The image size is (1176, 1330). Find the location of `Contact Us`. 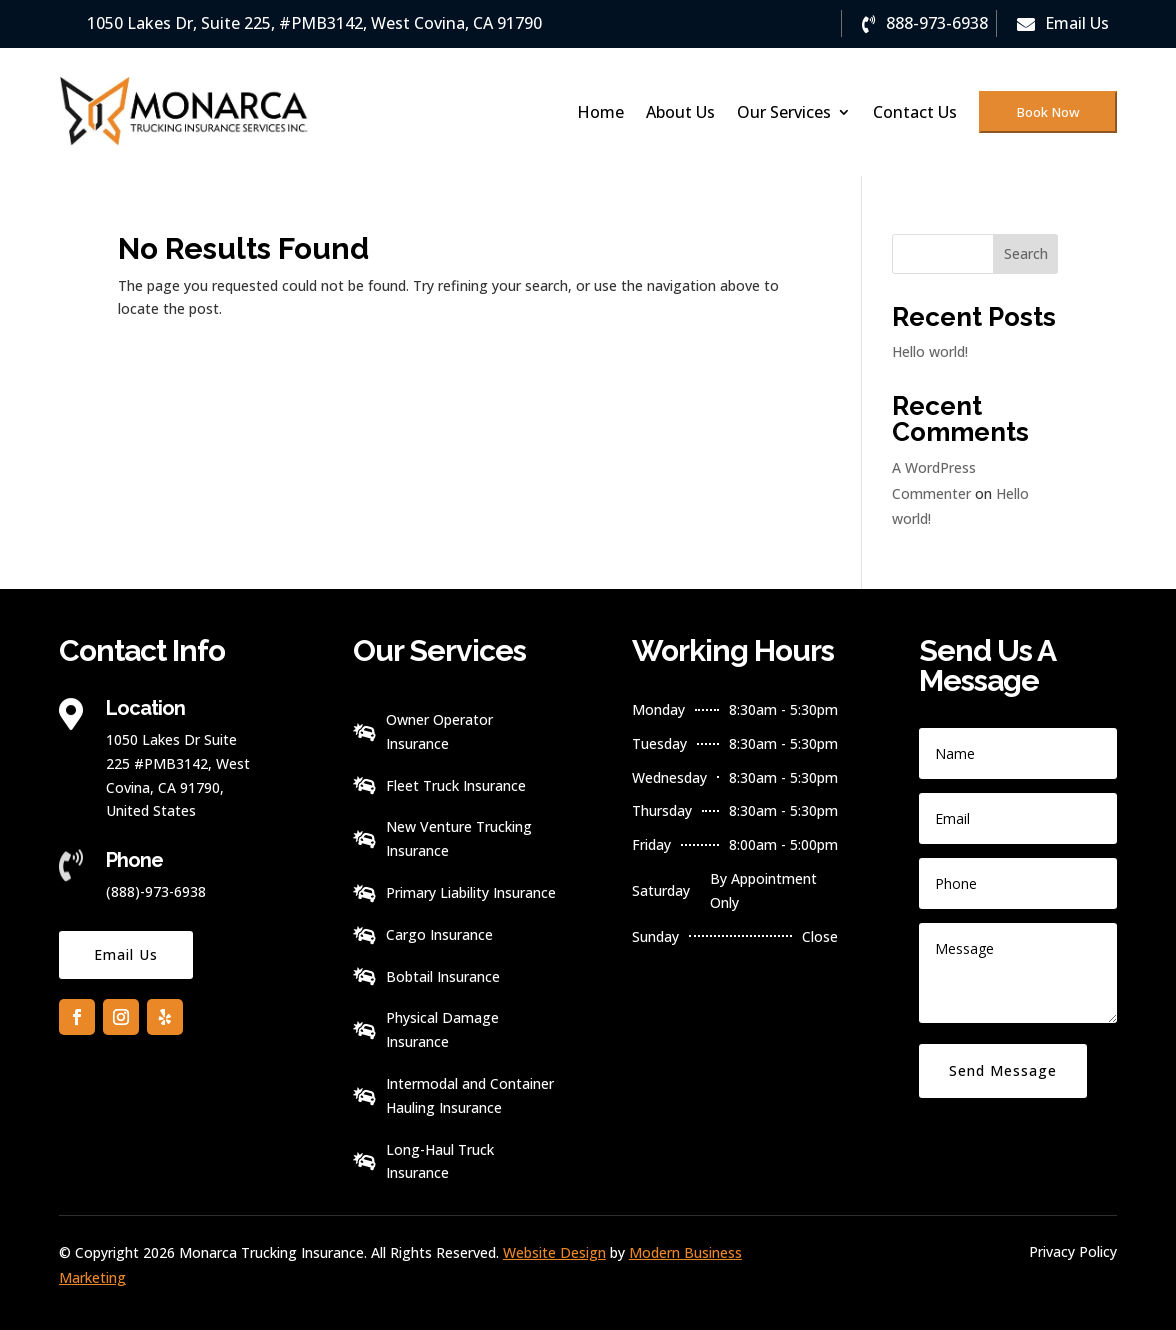

Contact Us is located at coordinates (915, 112).